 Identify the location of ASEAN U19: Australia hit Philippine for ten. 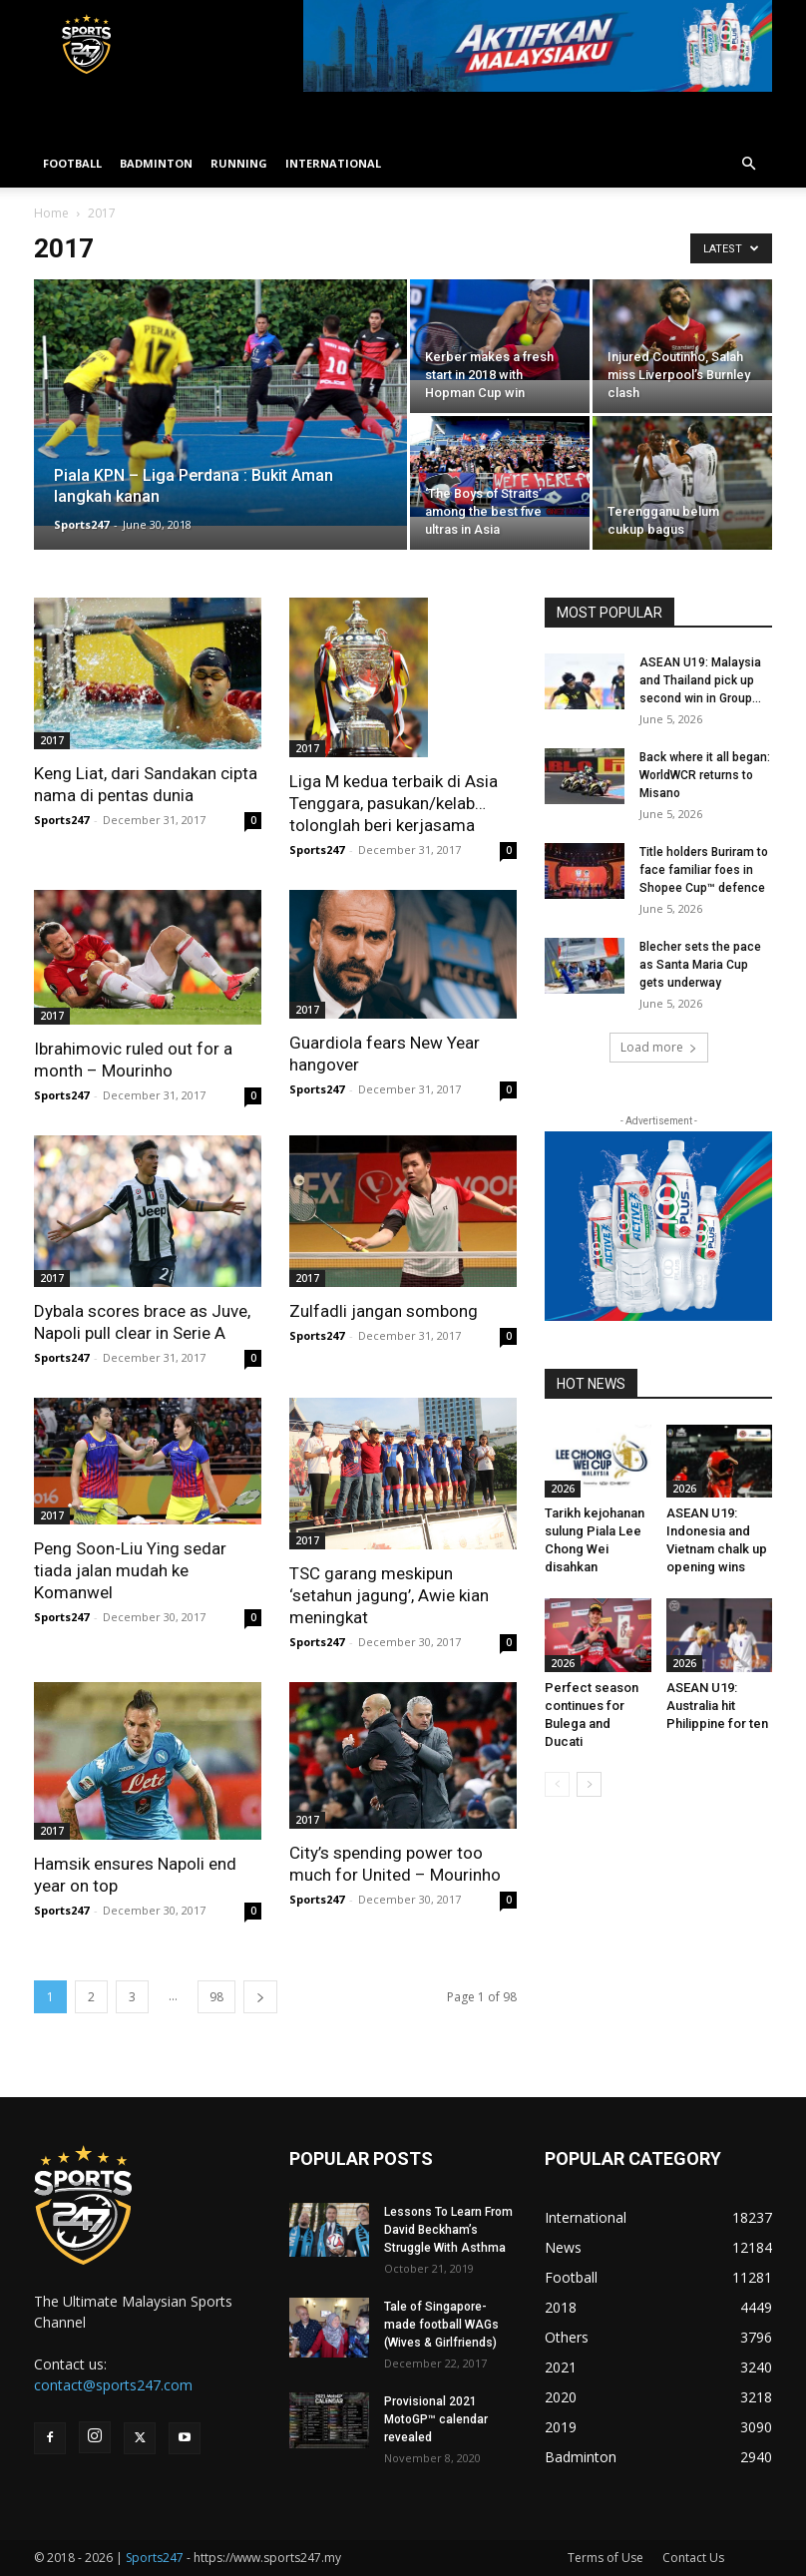
(717, 1705).